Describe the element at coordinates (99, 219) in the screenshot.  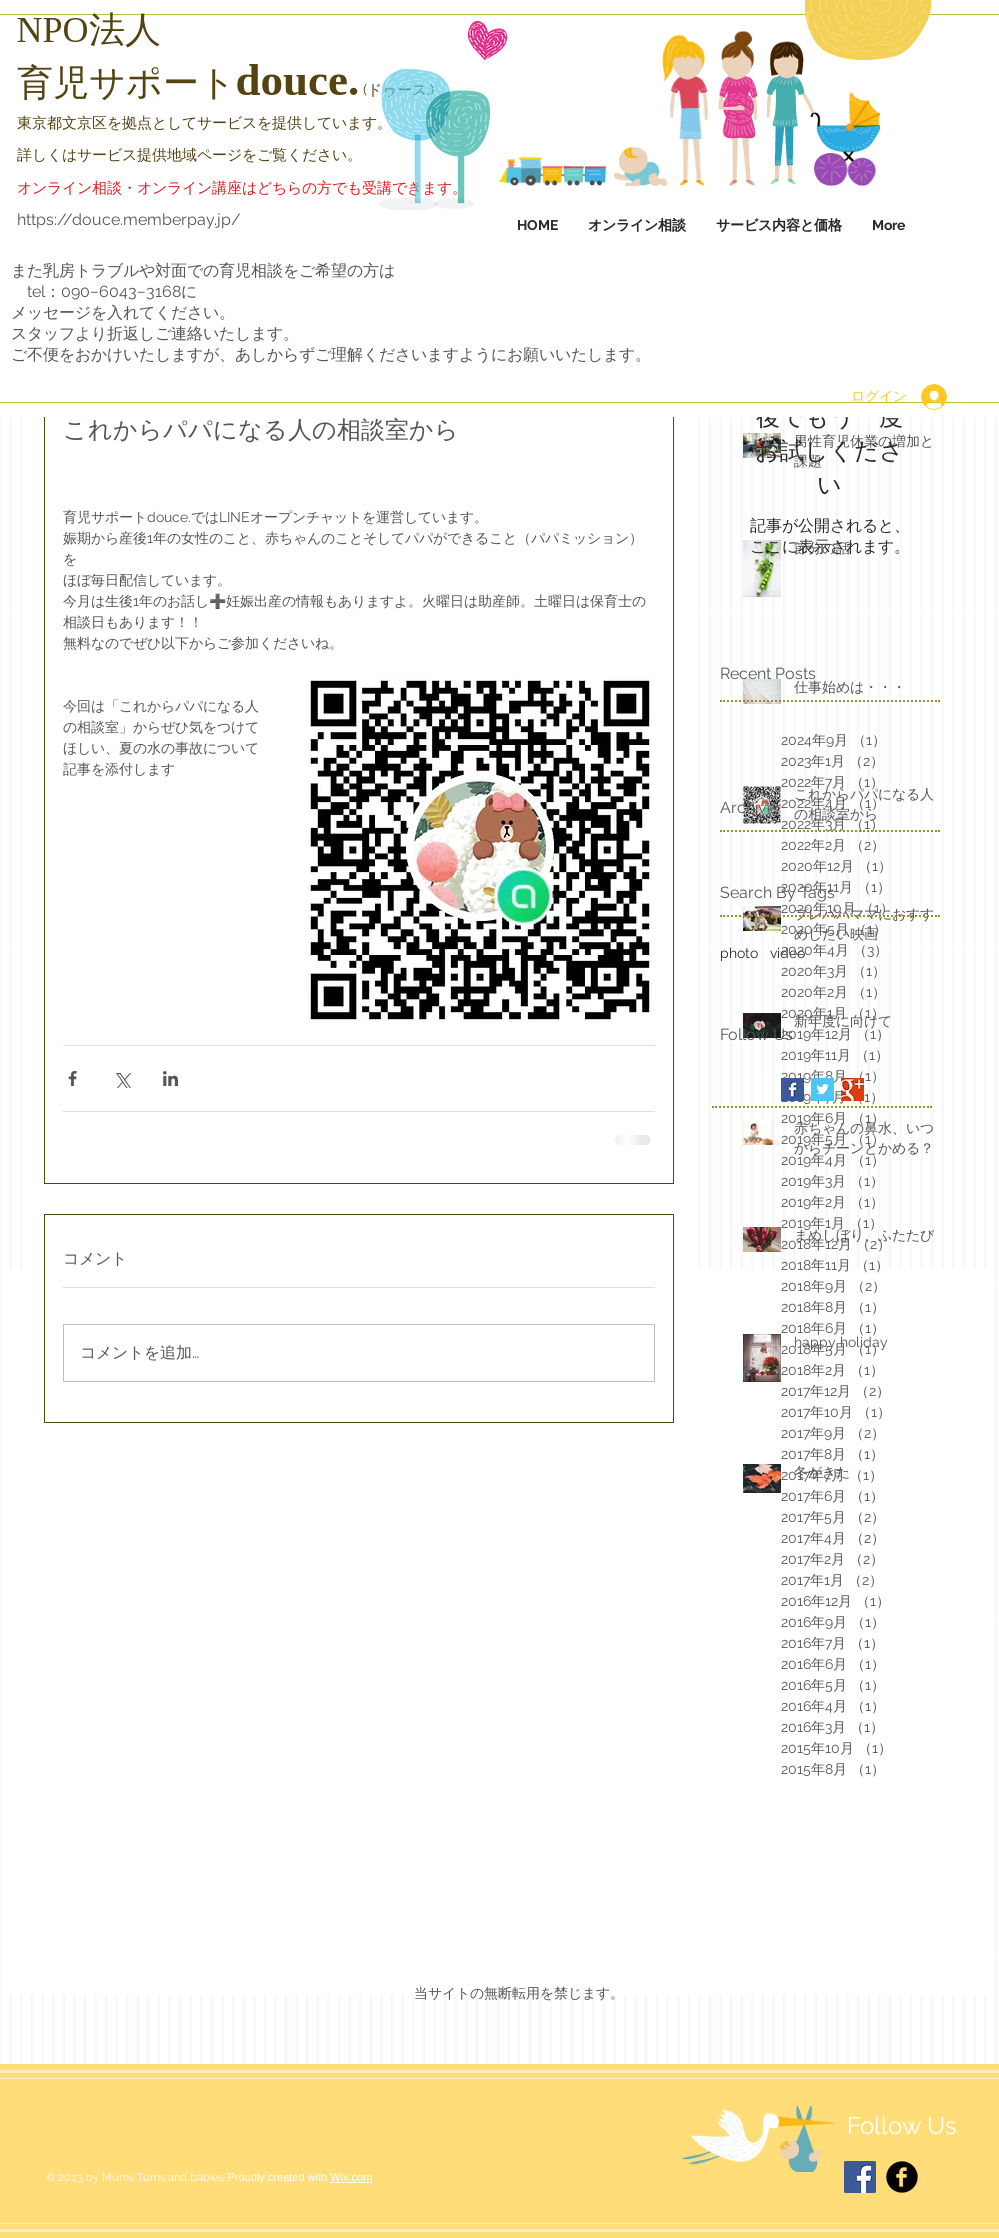
I see `https://douce.membe` at that location.